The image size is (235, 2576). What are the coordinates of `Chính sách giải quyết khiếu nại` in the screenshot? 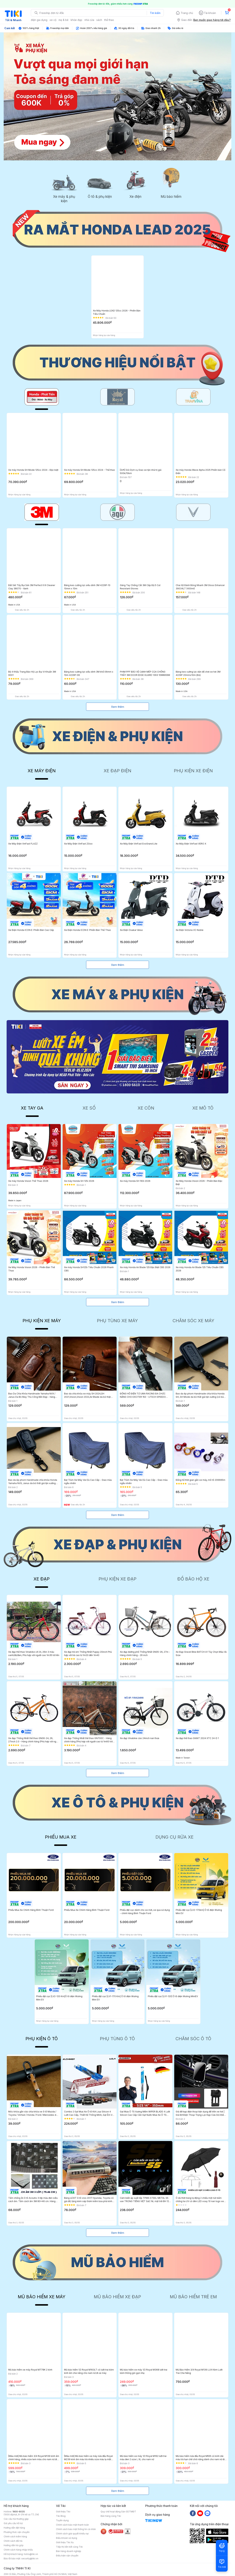 It's located at (72, 2373).